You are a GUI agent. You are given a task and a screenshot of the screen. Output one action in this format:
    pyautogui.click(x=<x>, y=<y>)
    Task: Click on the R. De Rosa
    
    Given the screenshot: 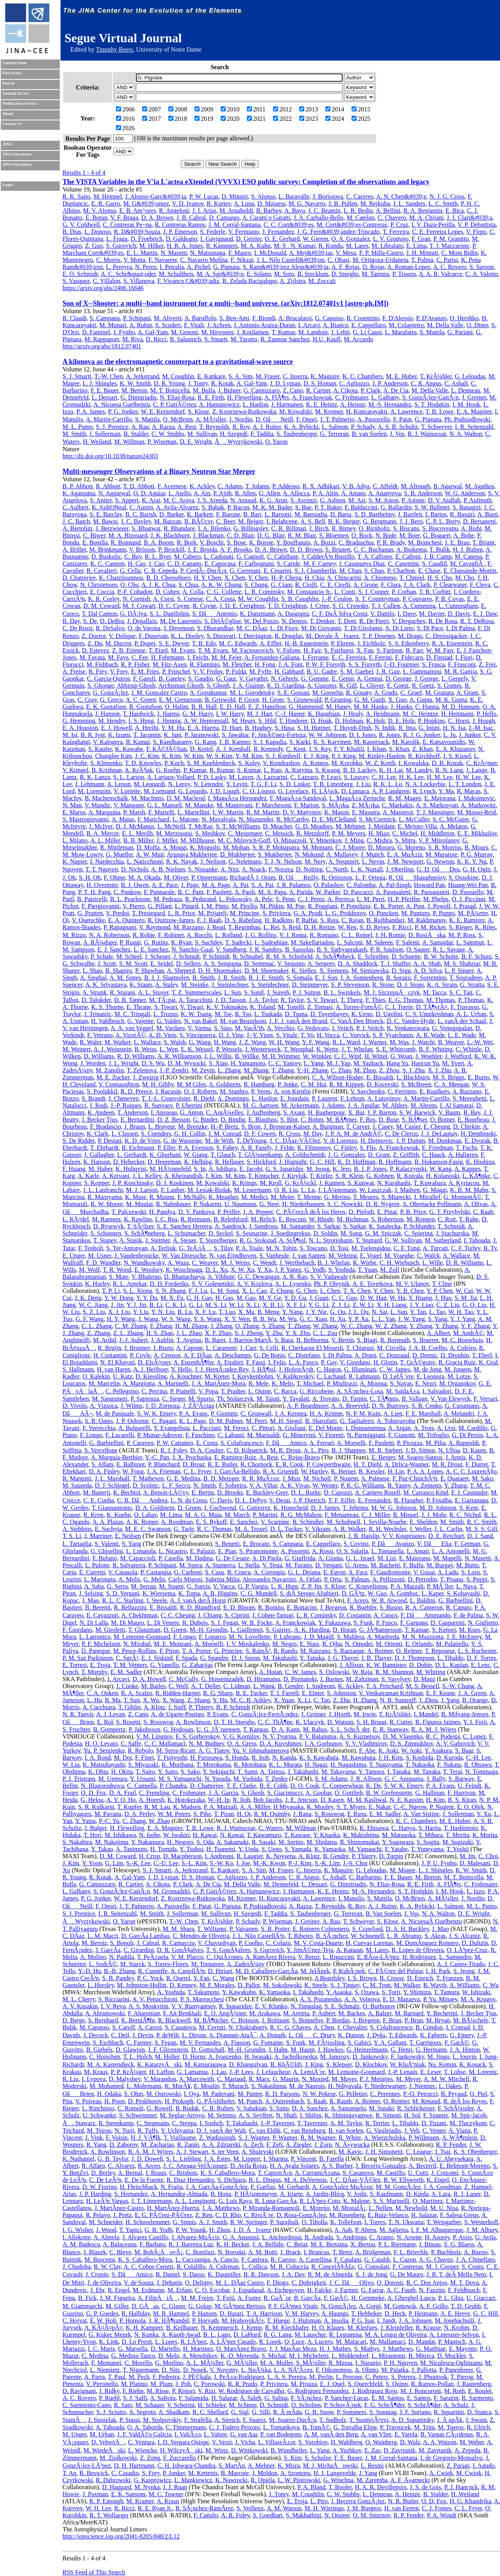 What is the action you would take?
    pyautogui.click(x=443, y=621)
    